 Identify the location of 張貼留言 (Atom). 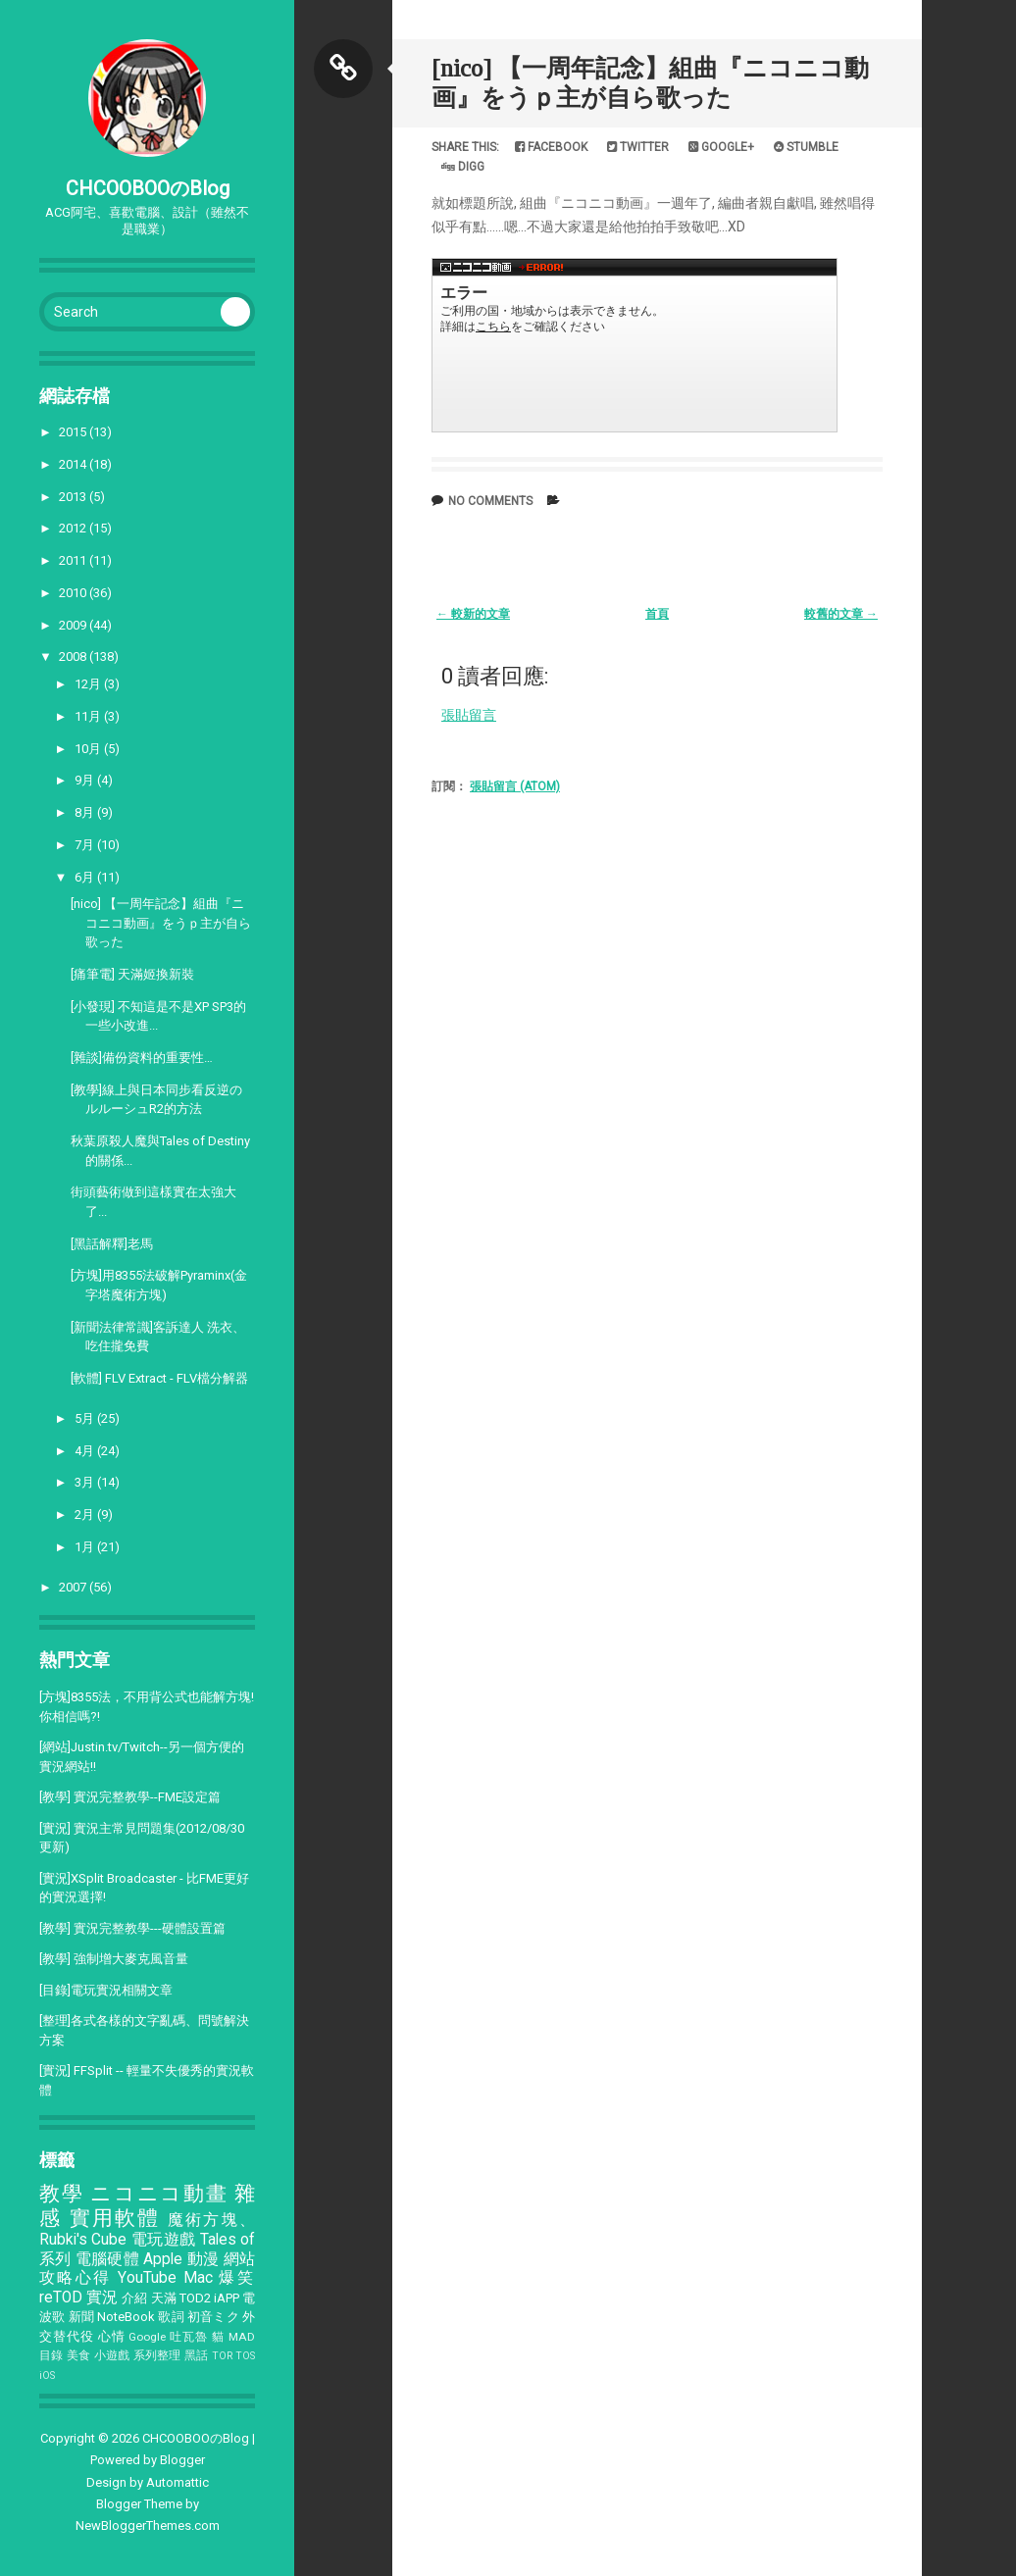
(515, 786).